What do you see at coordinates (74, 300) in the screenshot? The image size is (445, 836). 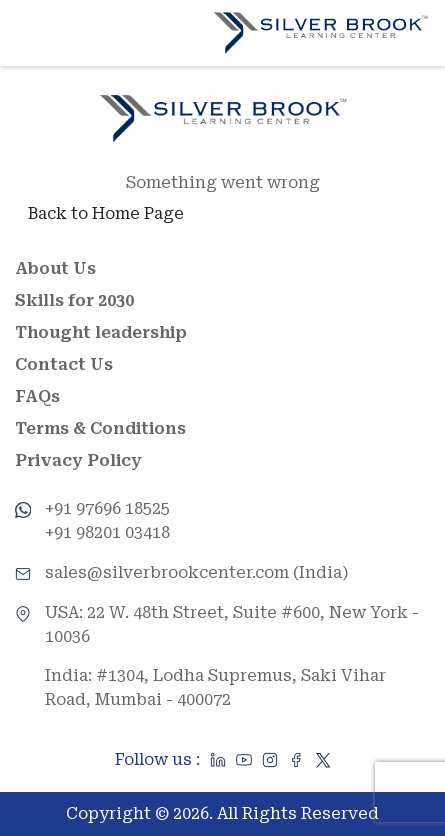 I see `Skills for 2030` at bounding box center [74, 300].